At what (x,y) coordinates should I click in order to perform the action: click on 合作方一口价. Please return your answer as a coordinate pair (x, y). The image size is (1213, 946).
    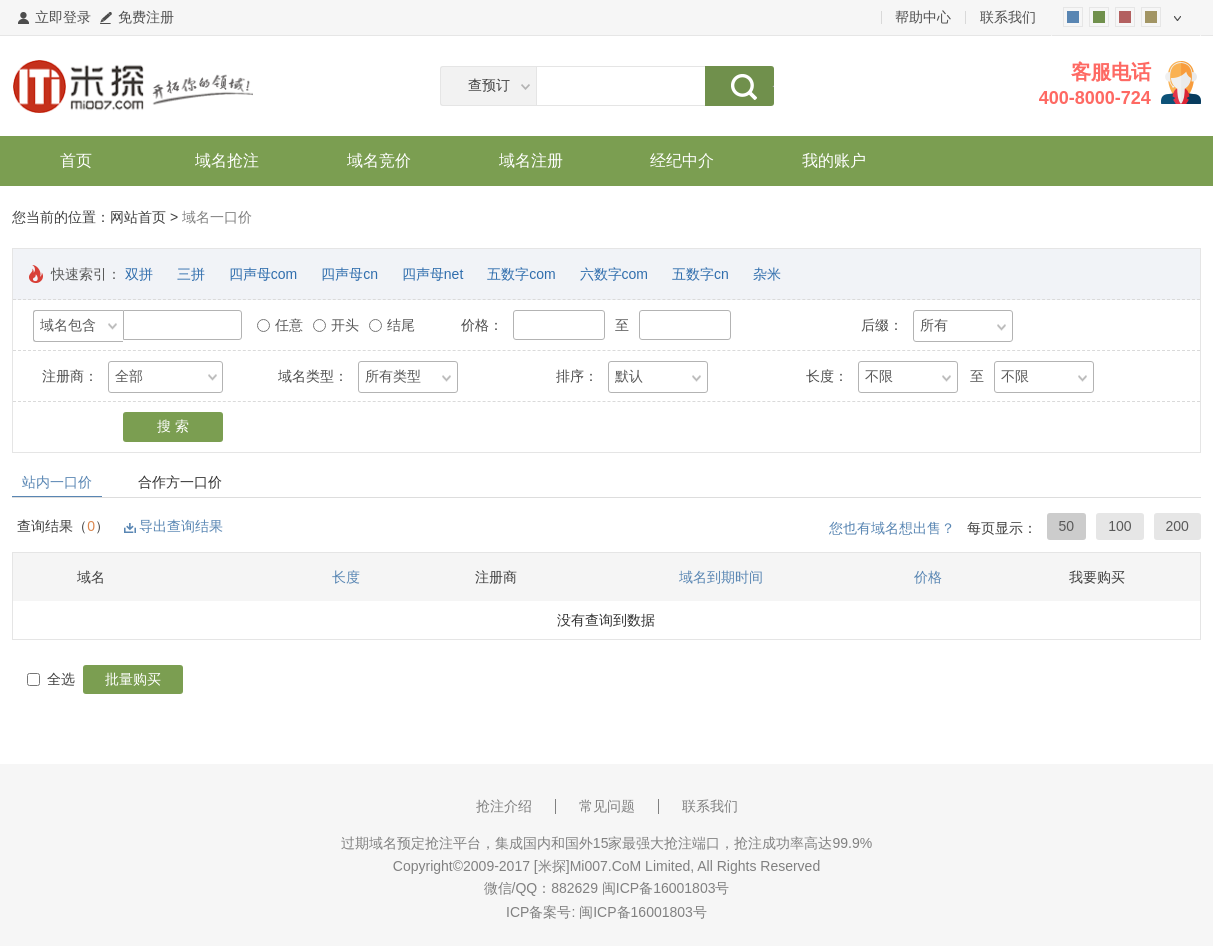
    Looking at the image, I should click on (180, 482).